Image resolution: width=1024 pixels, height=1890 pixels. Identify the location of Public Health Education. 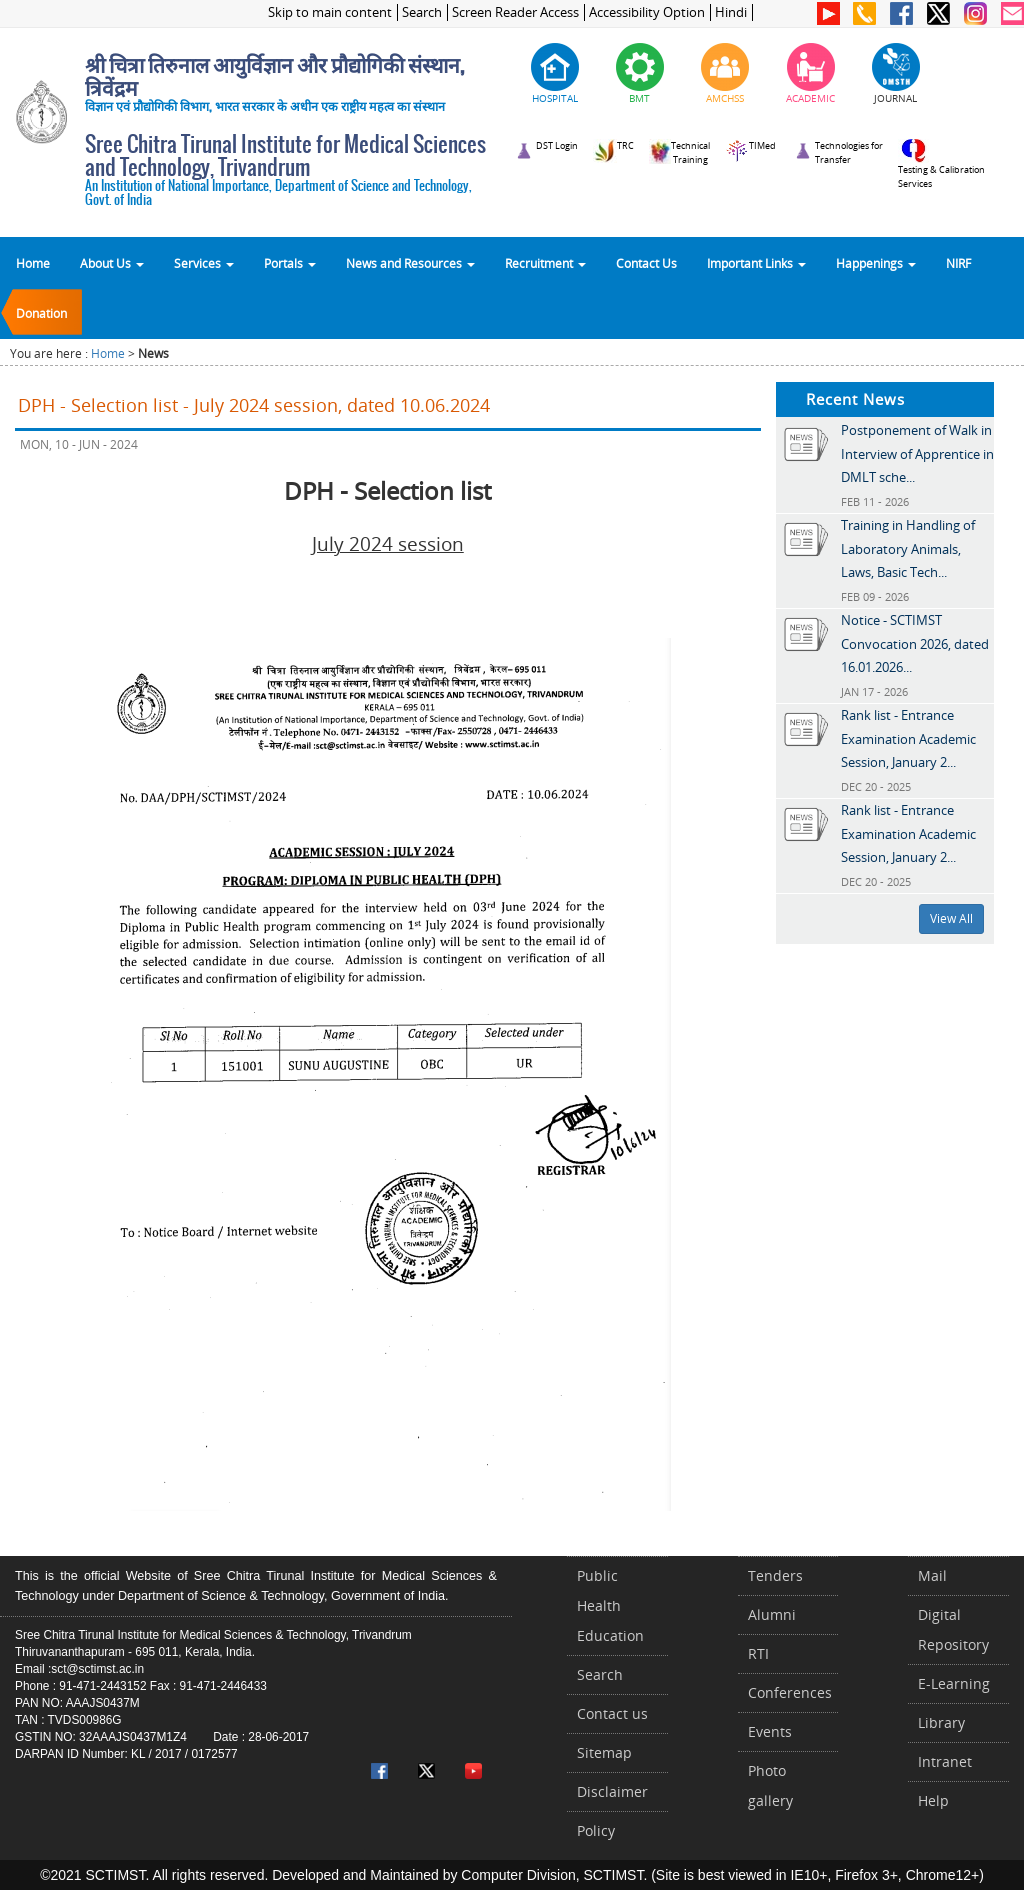
(610, 1605).